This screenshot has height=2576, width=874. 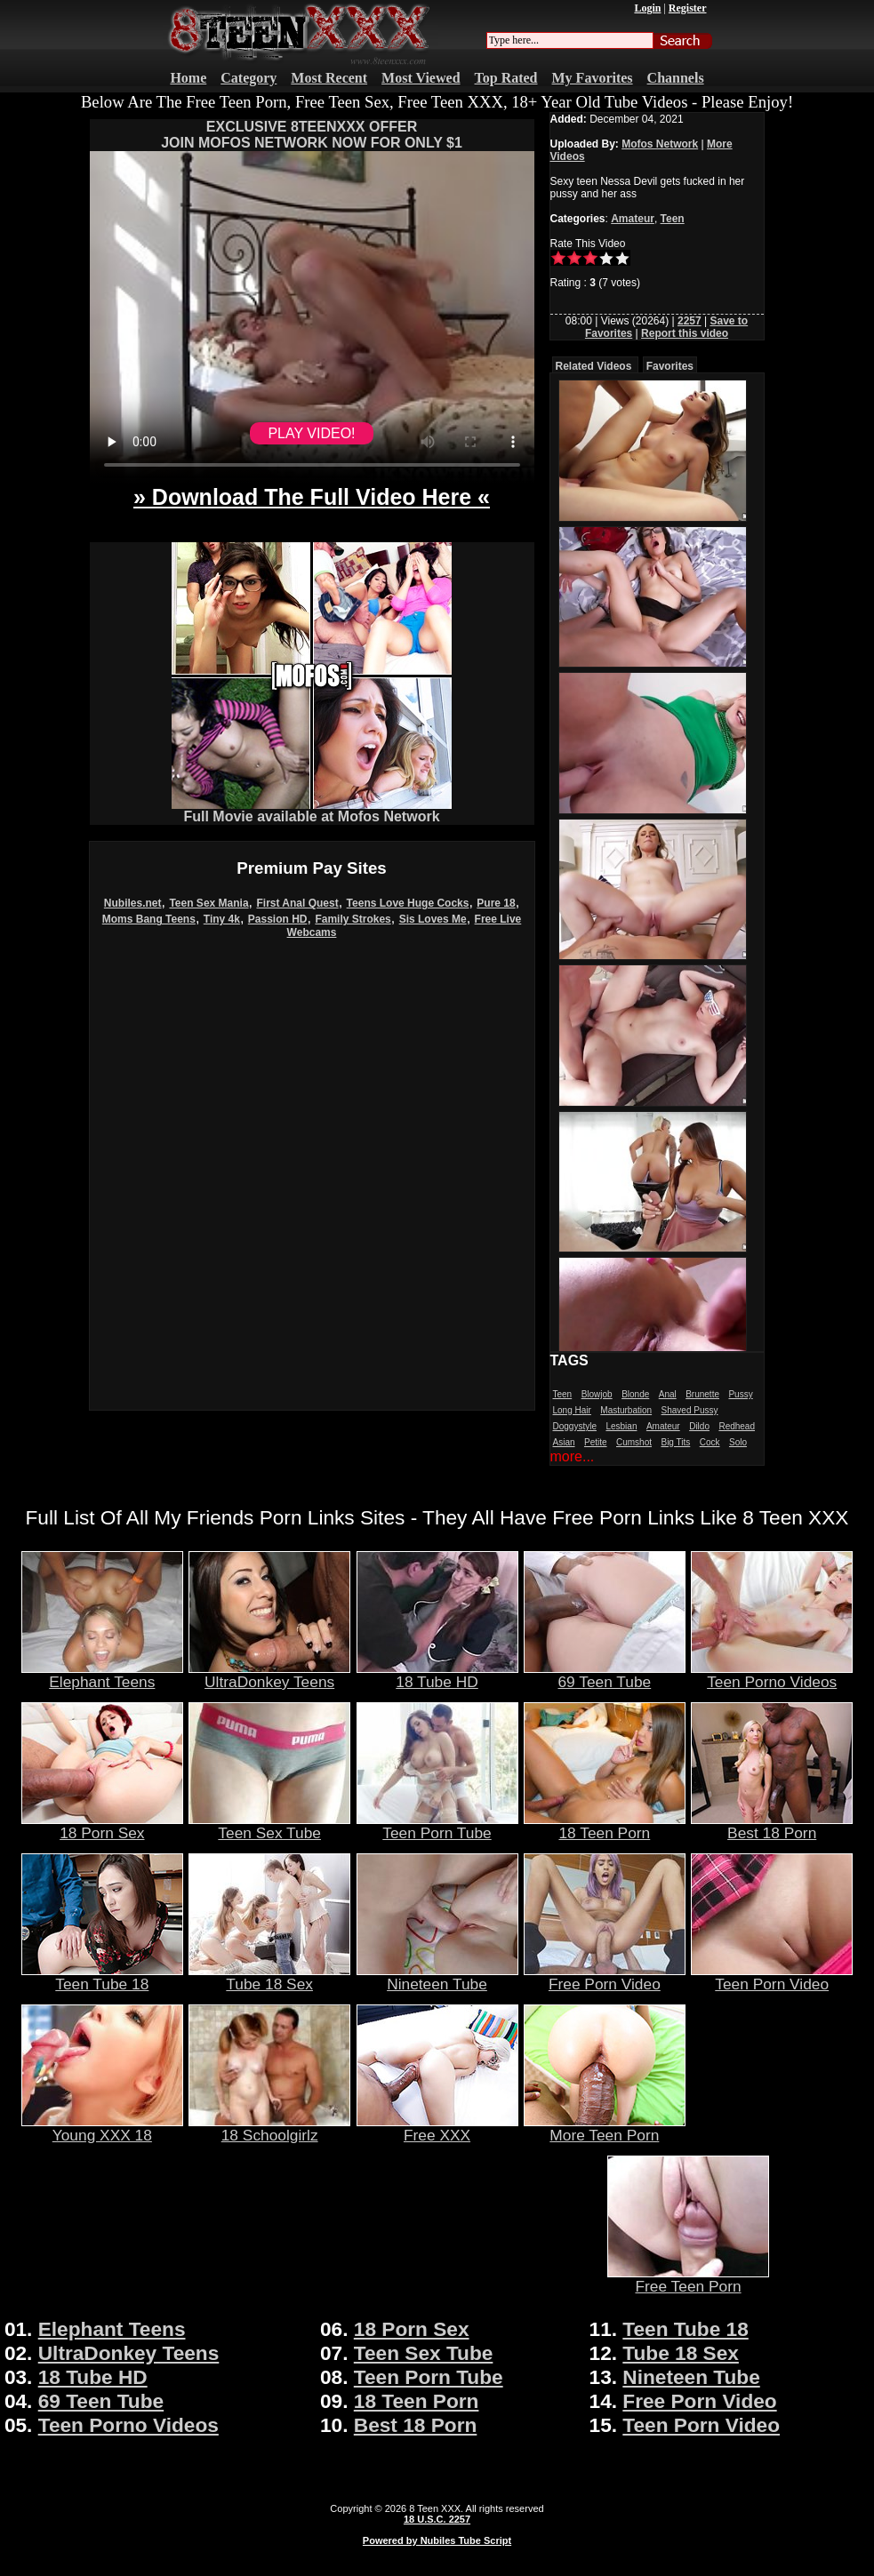 I want to click on Most Viewed, so click(x=420, y=77).